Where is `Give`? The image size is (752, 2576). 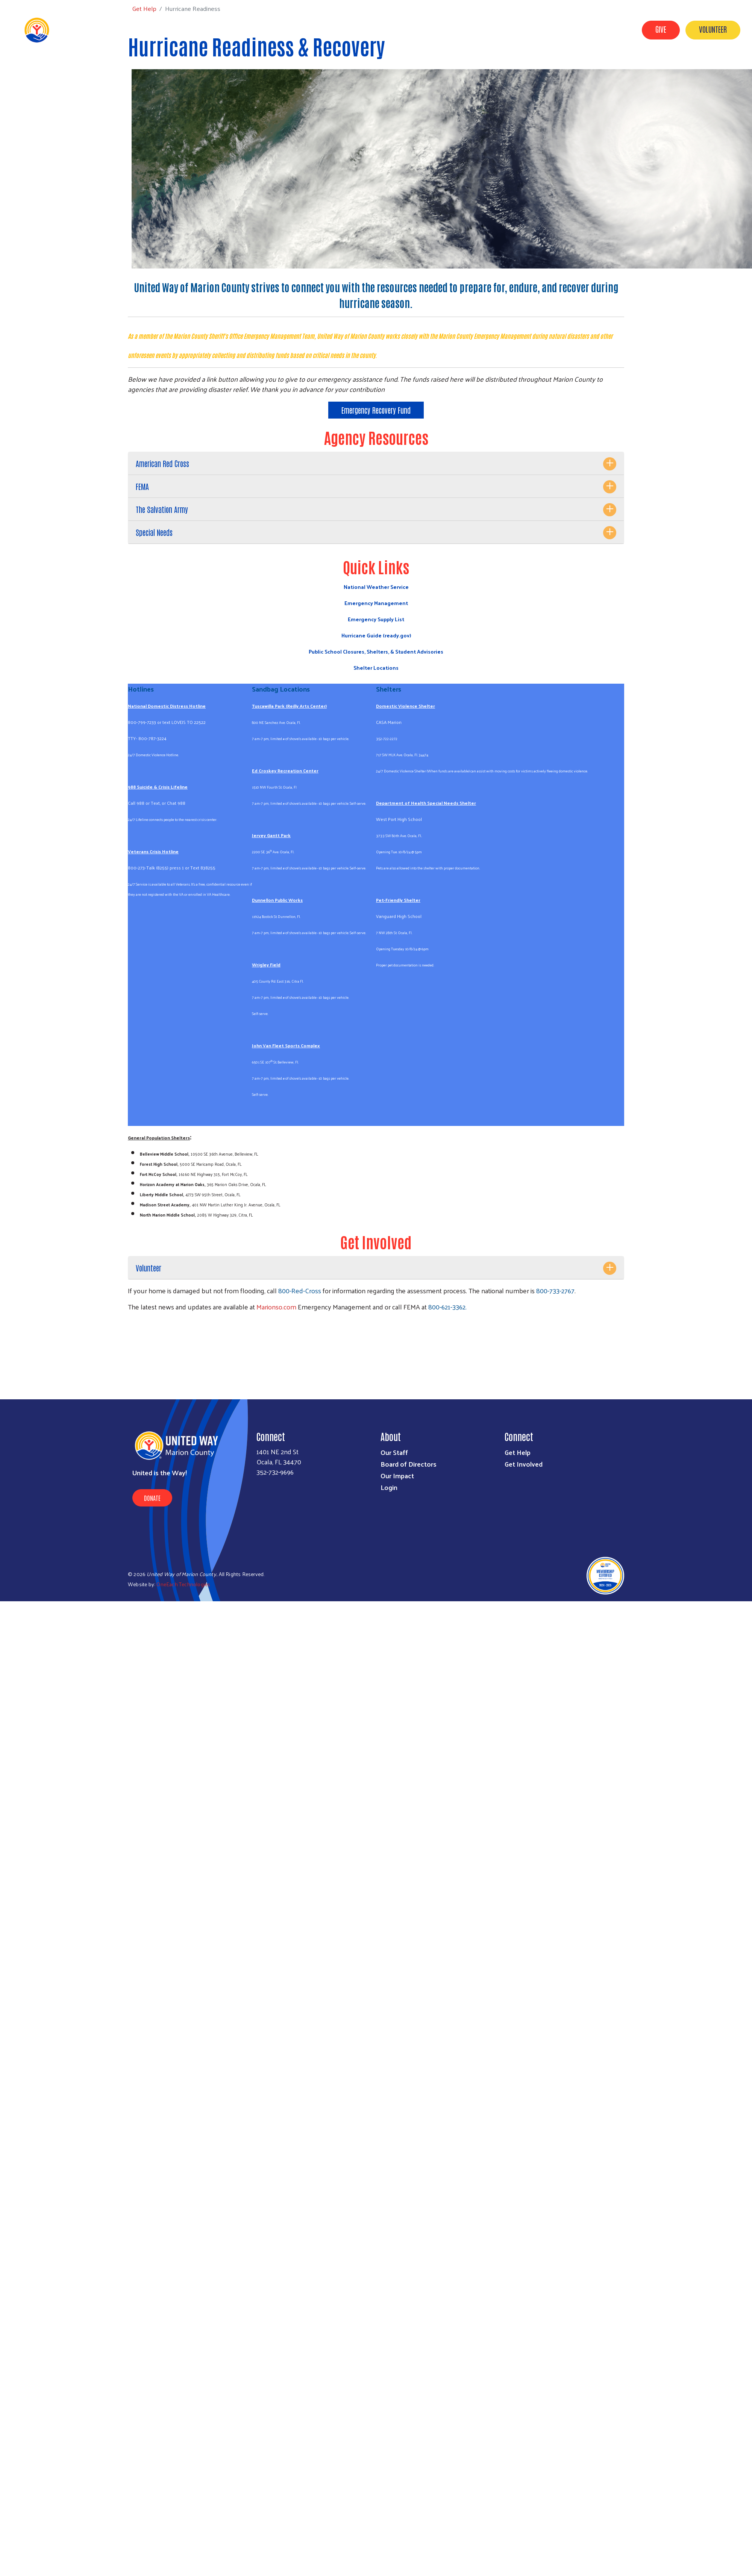
Give is located at coordinates (660, 29).